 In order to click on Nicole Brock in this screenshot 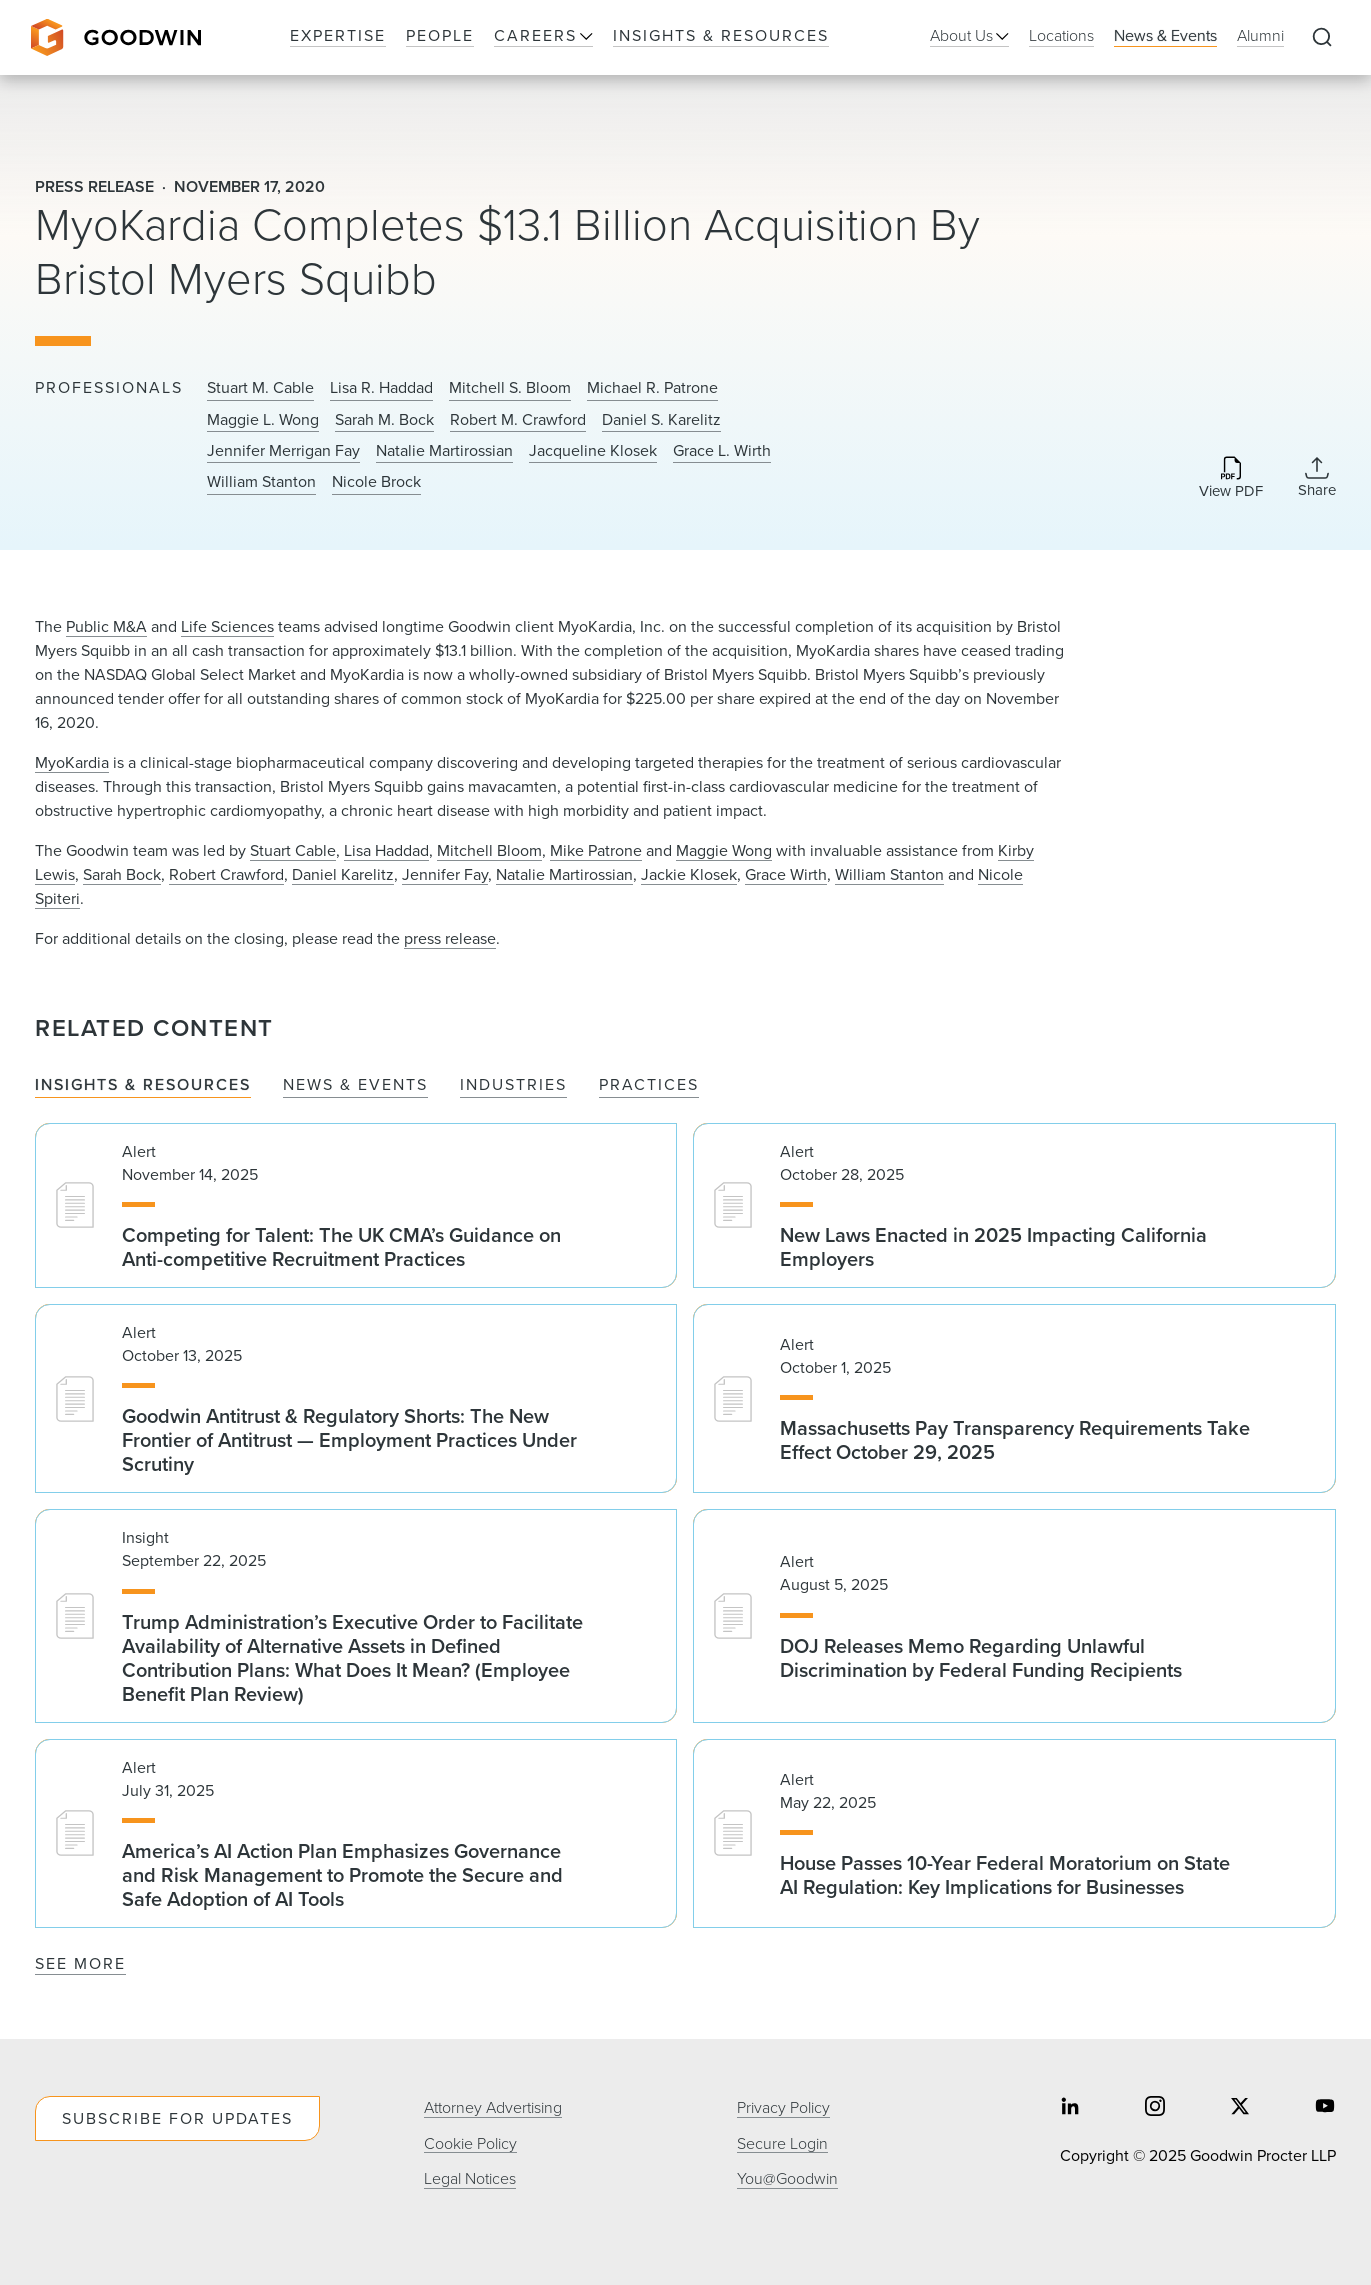, I will do `click(376, 482)`.